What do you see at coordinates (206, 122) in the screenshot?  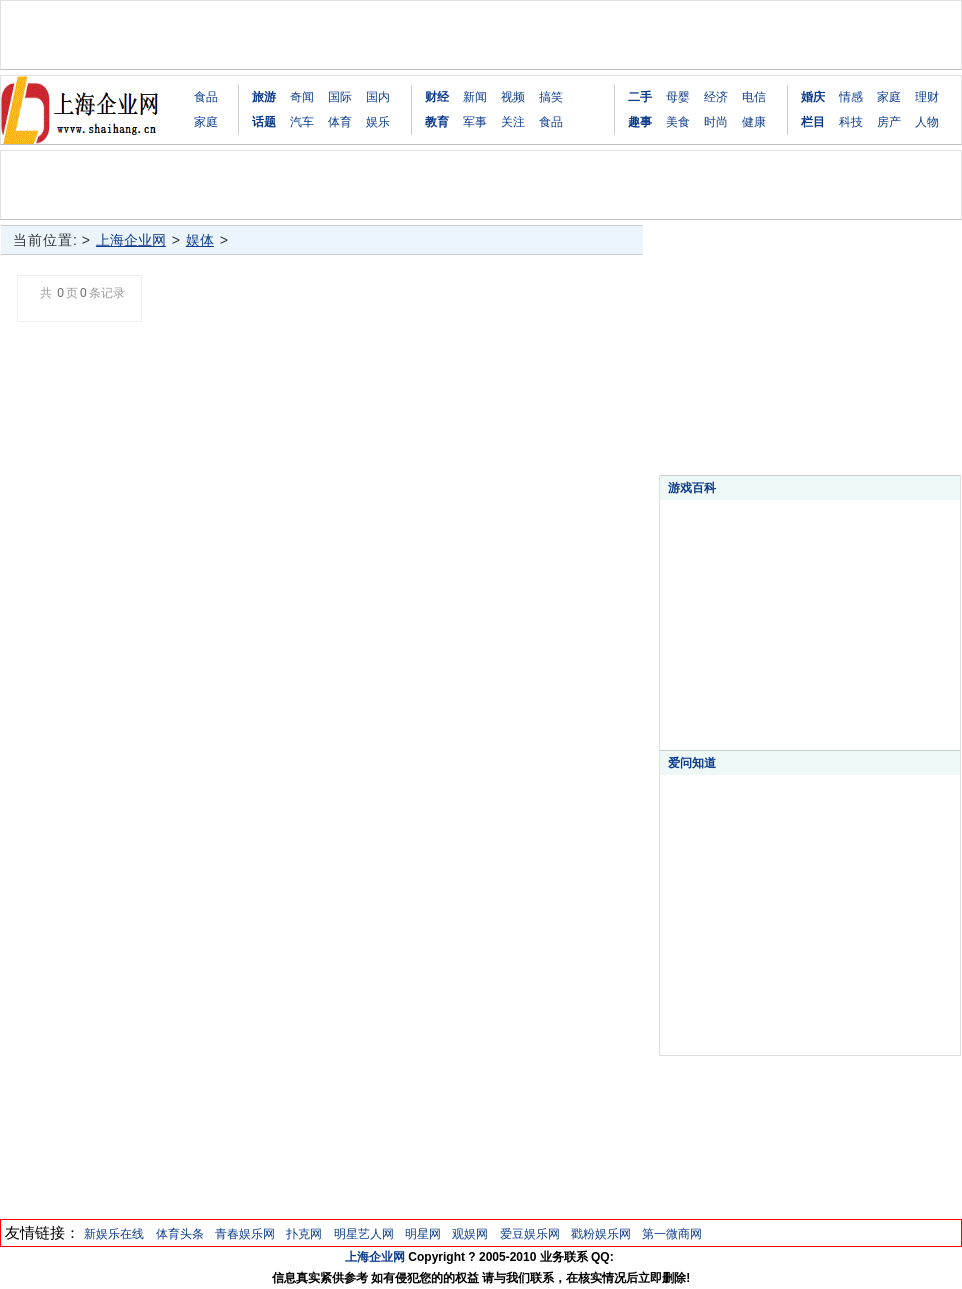 I see `家庭` at bounding box center [206, 122].